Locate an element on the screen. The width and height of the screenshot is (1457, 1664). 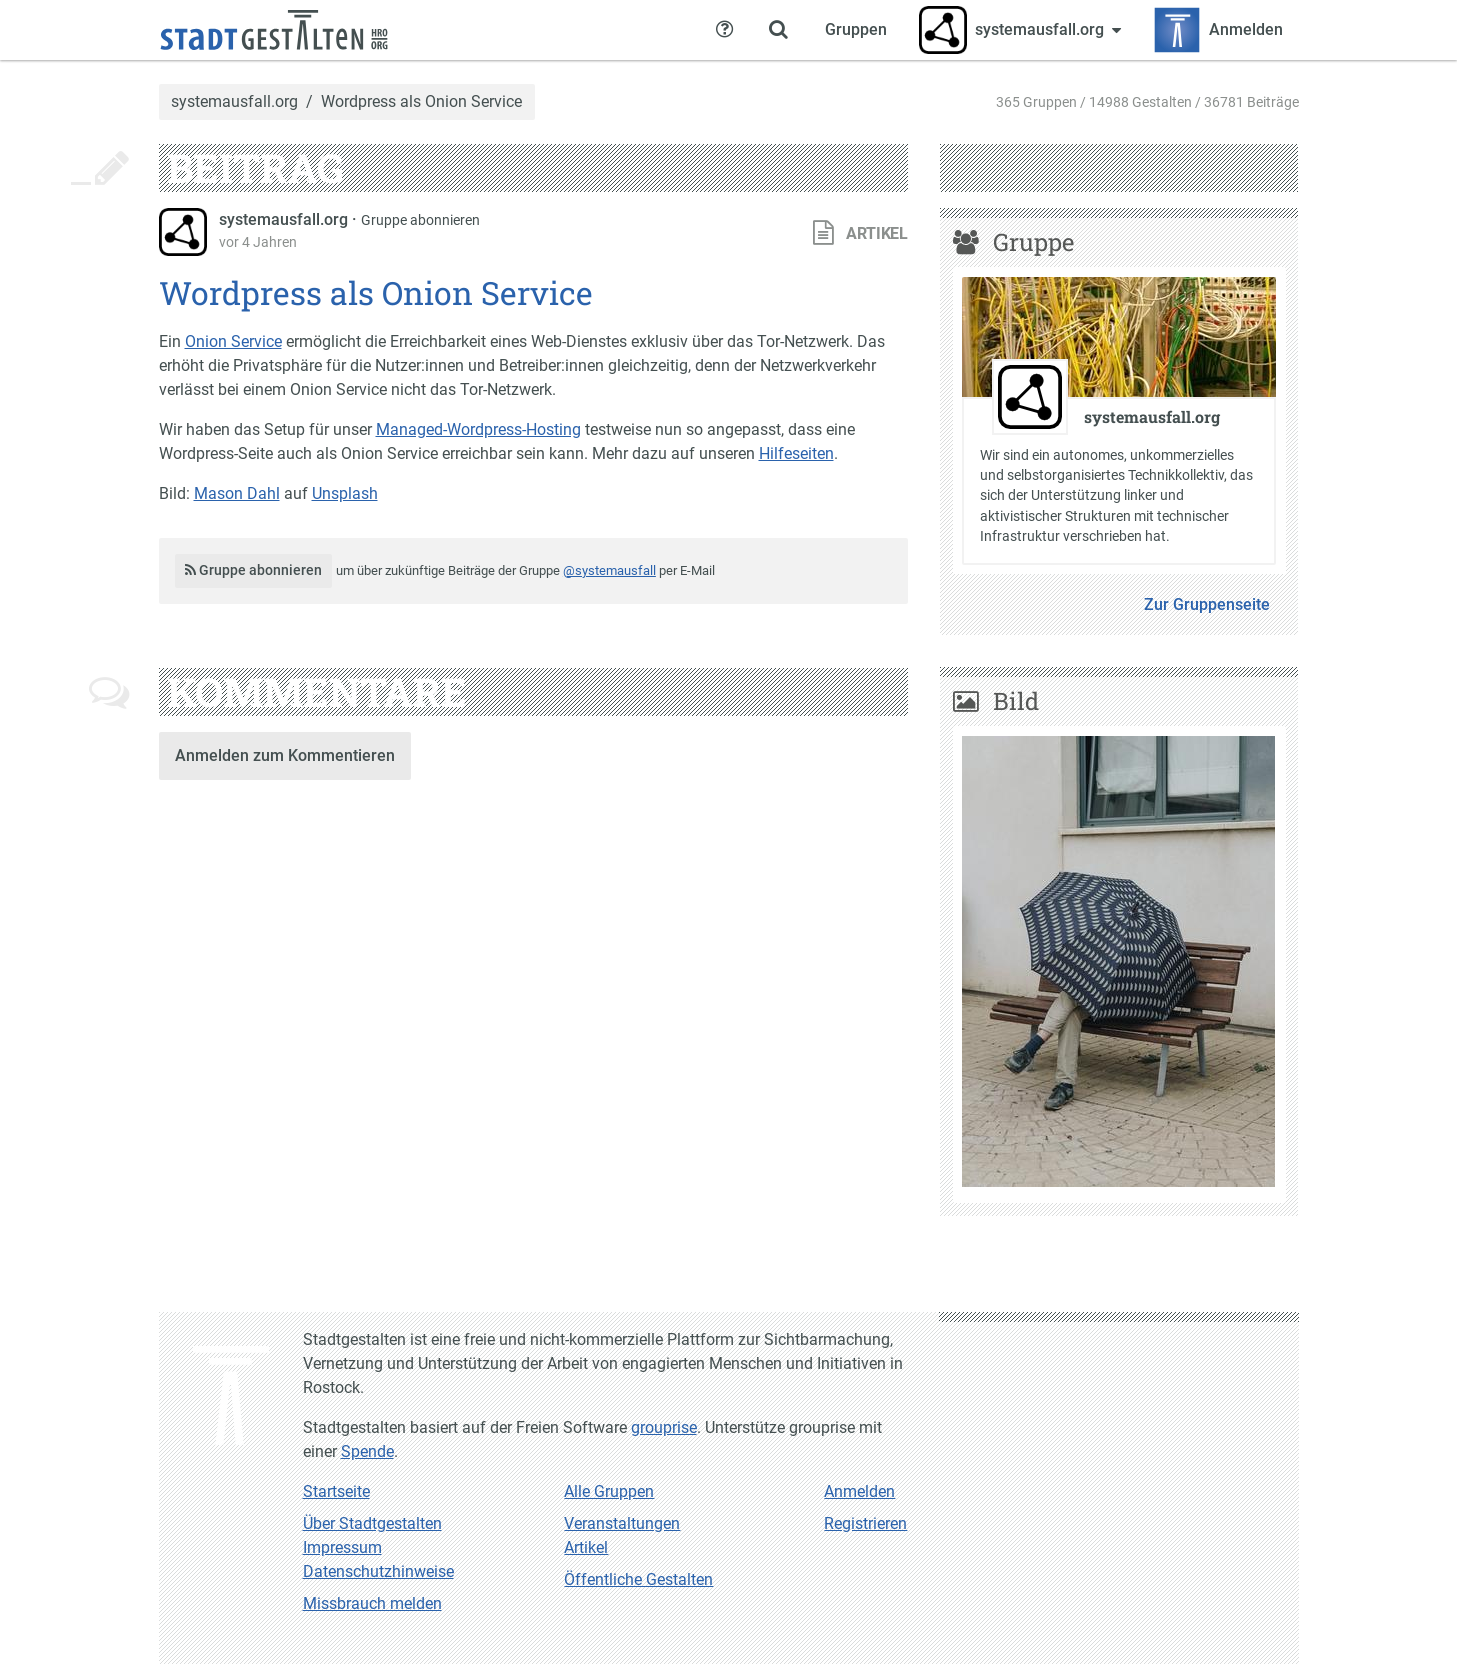
Startseite is located at coordinates (336, 1491).